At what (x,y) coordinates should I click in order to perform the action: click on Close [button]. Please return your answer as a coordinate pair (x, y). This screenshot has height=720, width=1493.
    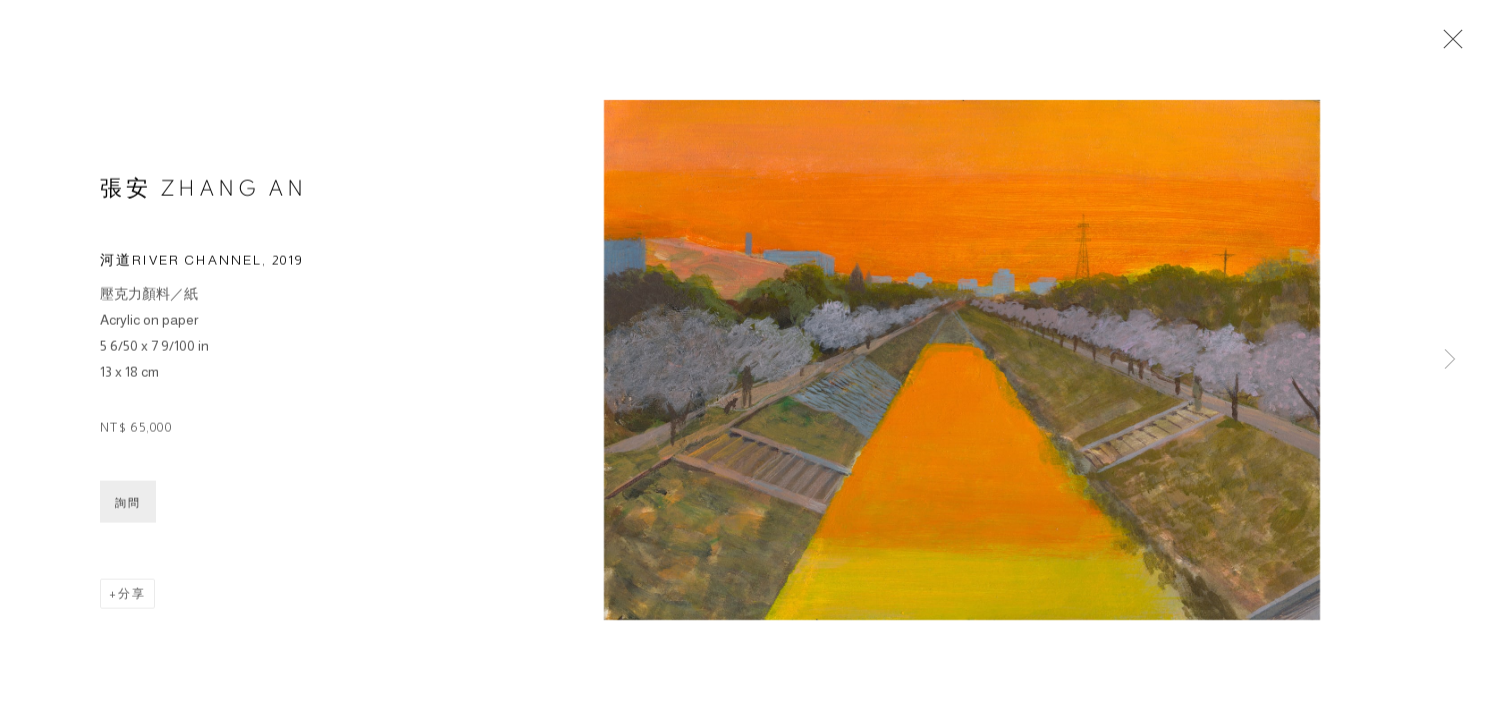
    Looking at the image, I should click on (1448, 45).